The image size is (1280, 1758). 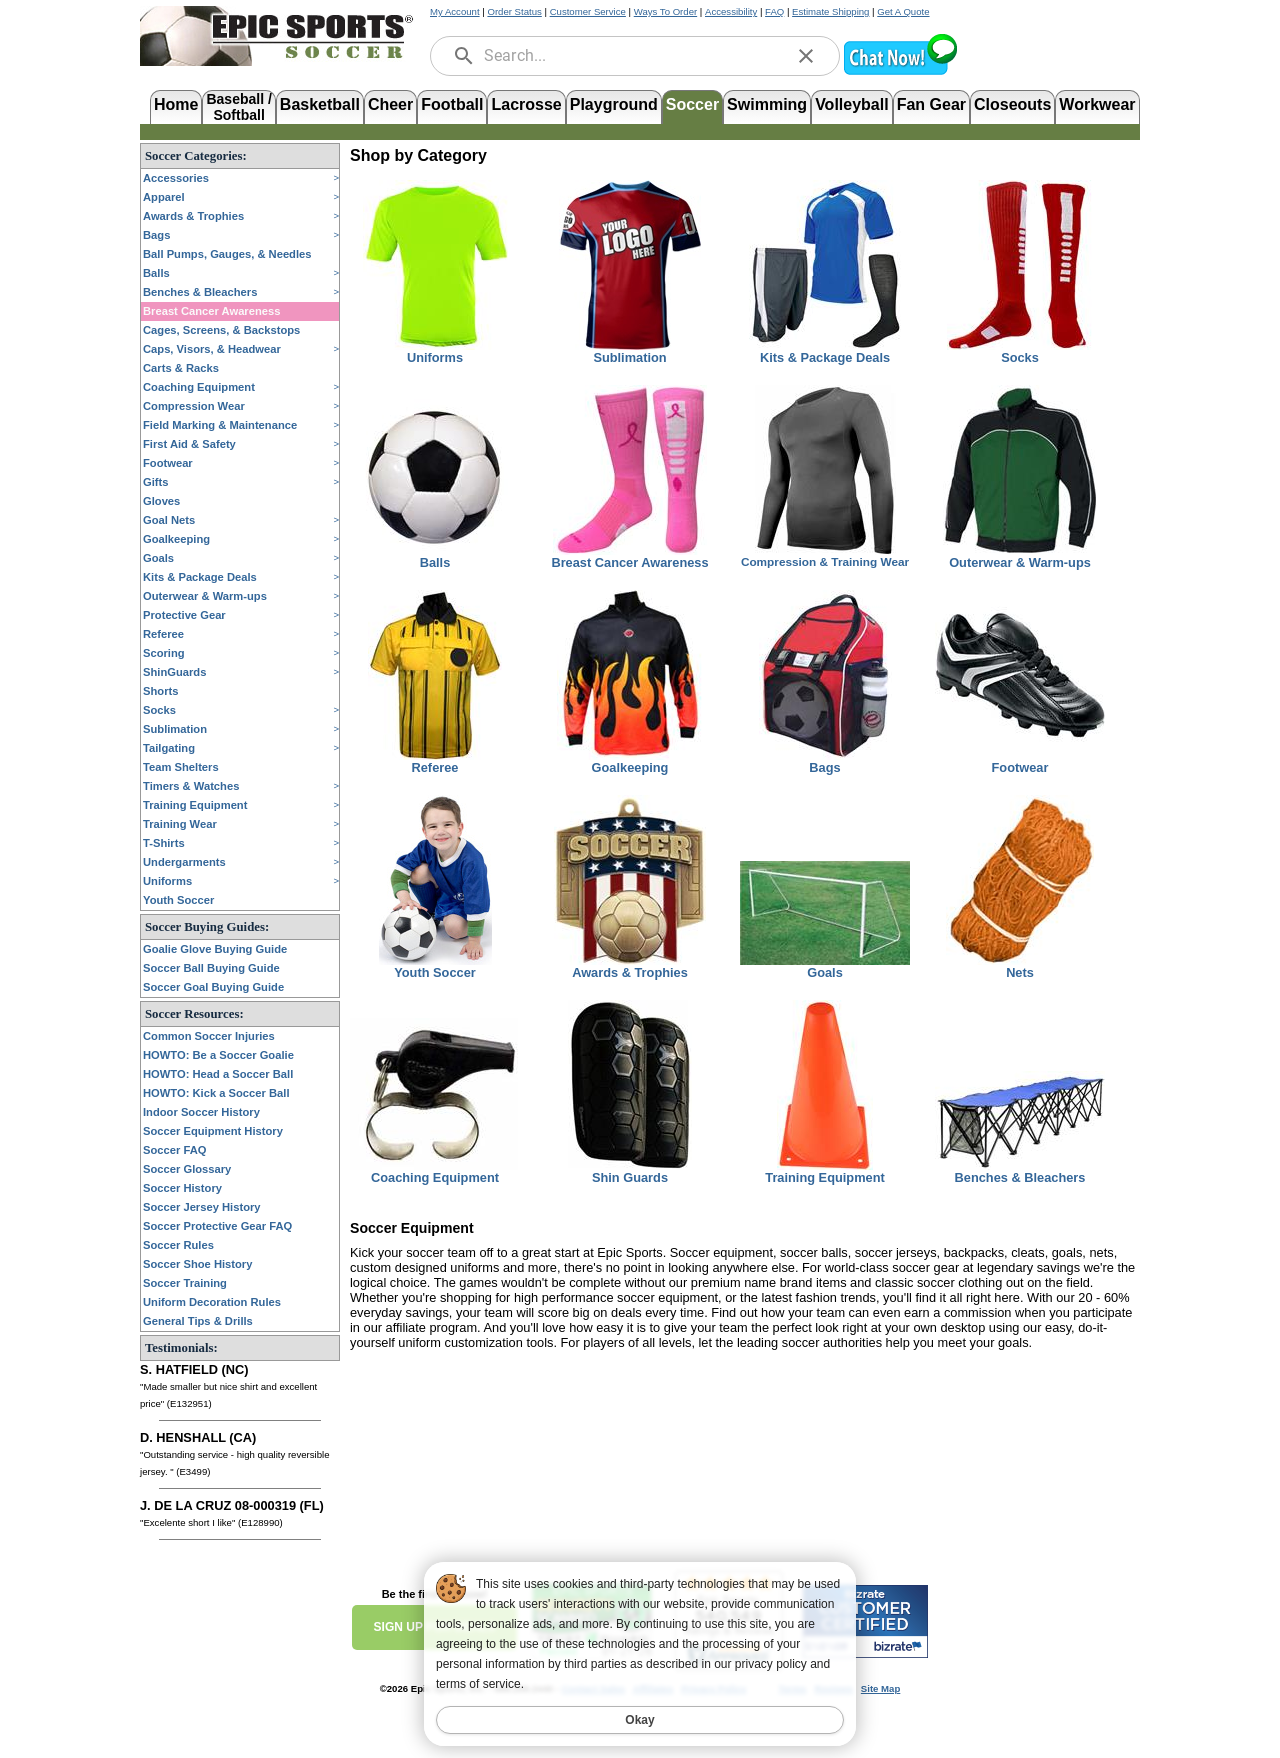 What do you see at coordinates (184, 862) in the screenshot?
I see `Undergarments` at bounding box center [184, 862].